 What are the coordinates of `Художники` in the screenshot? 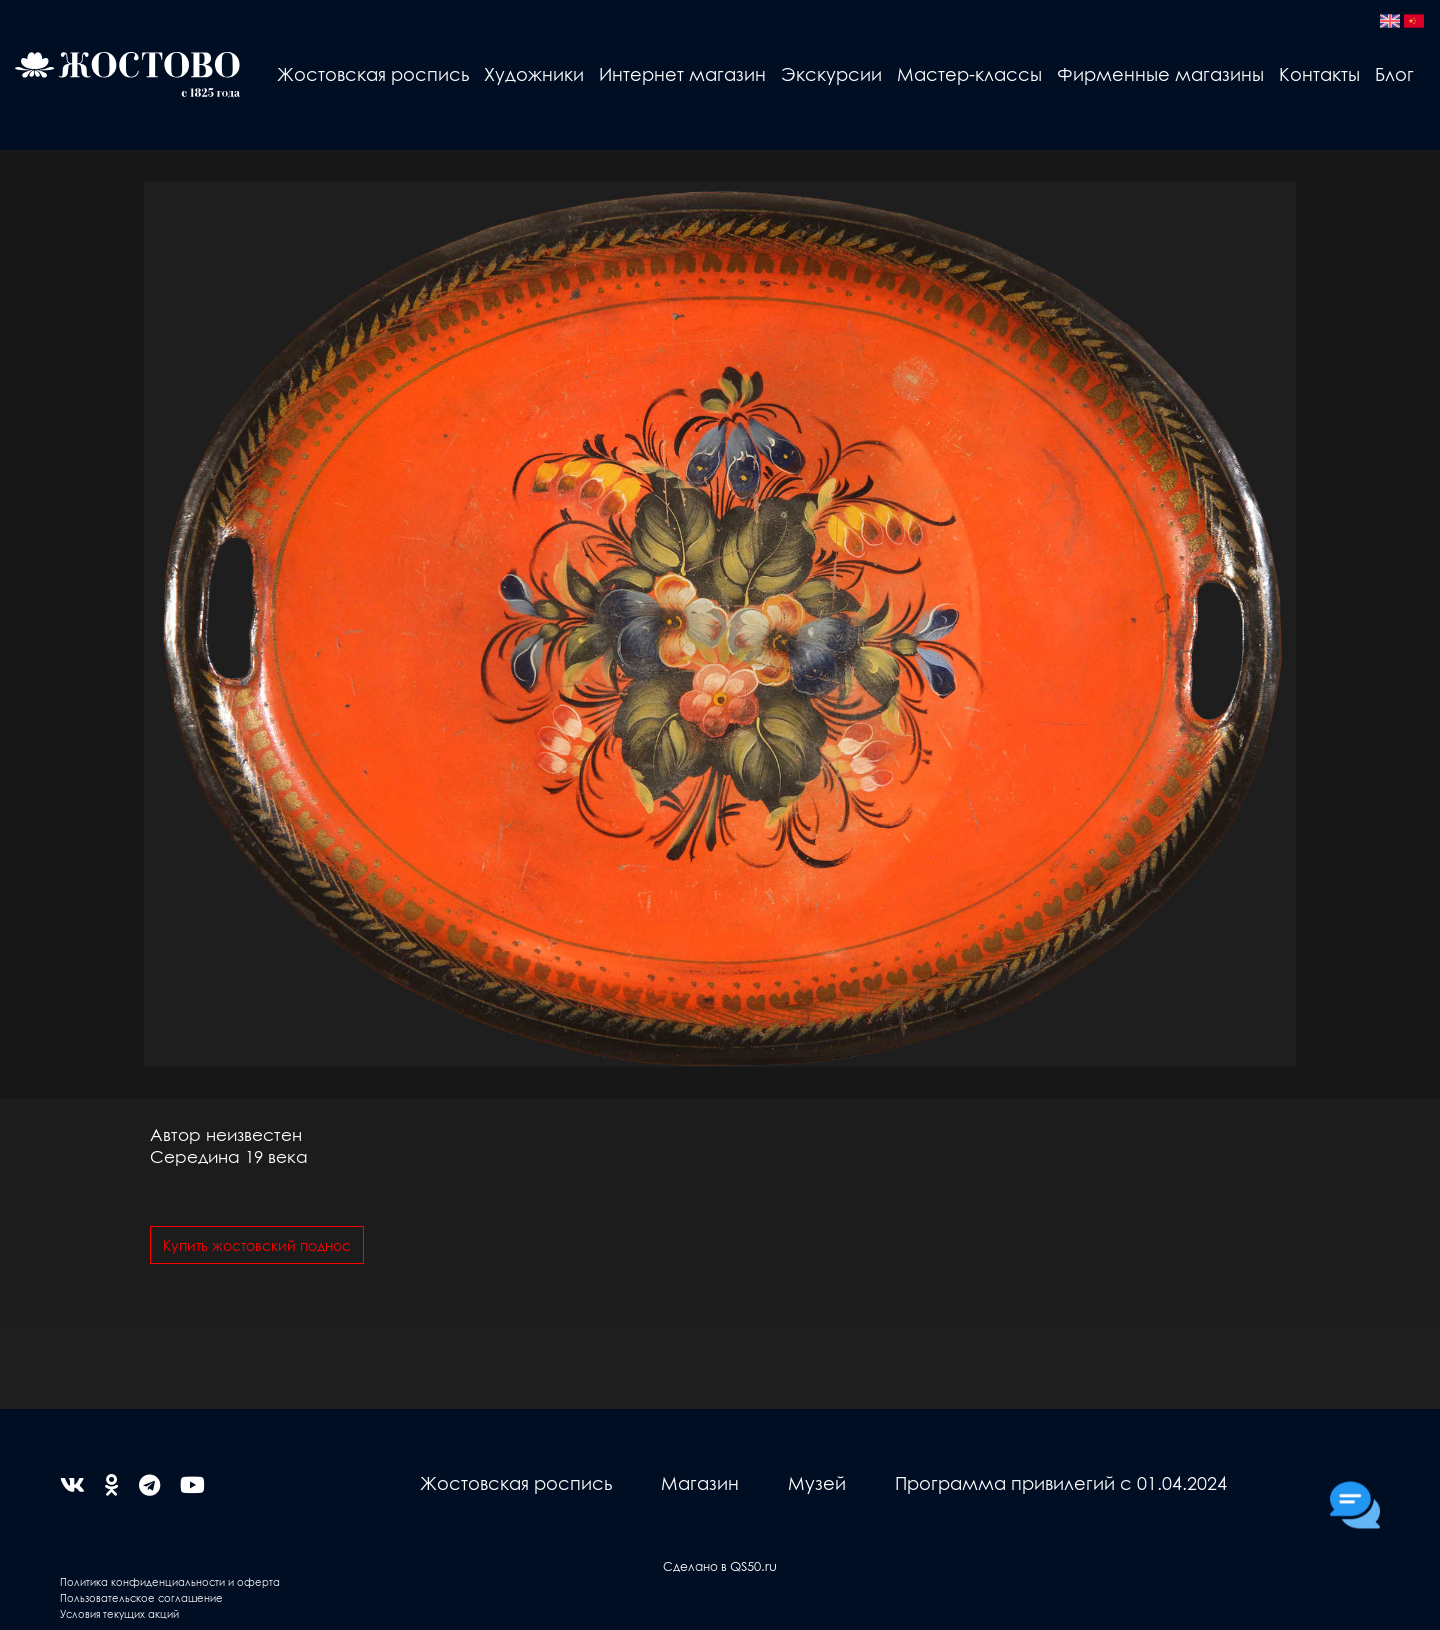 It's located at (534, 73).